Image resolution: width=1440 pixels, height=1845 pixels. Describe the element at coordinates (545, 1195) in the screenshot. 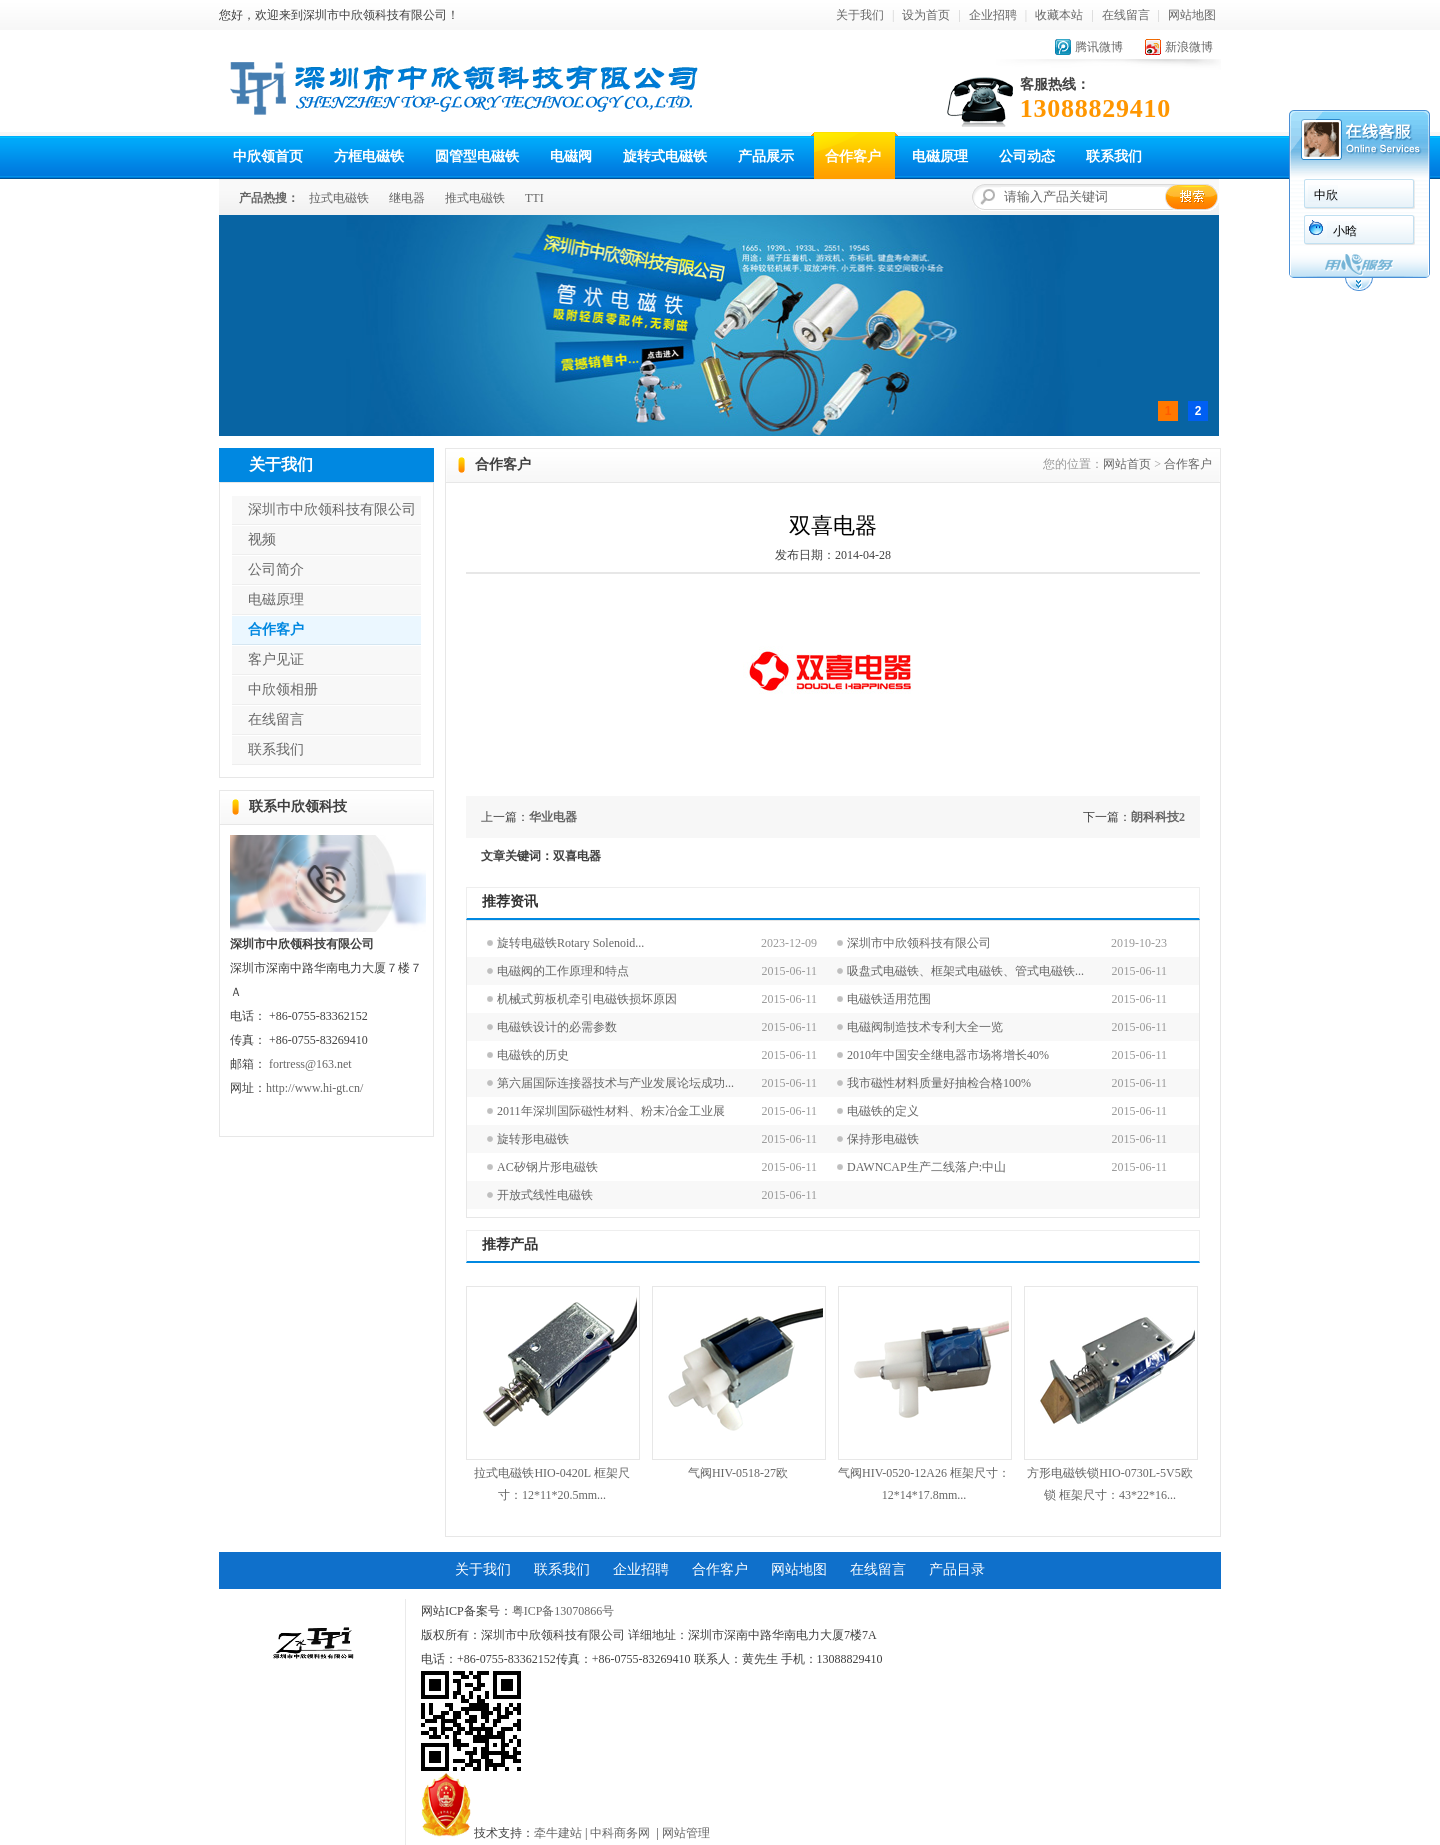

I see `开放式线性电磁铁` at that location.